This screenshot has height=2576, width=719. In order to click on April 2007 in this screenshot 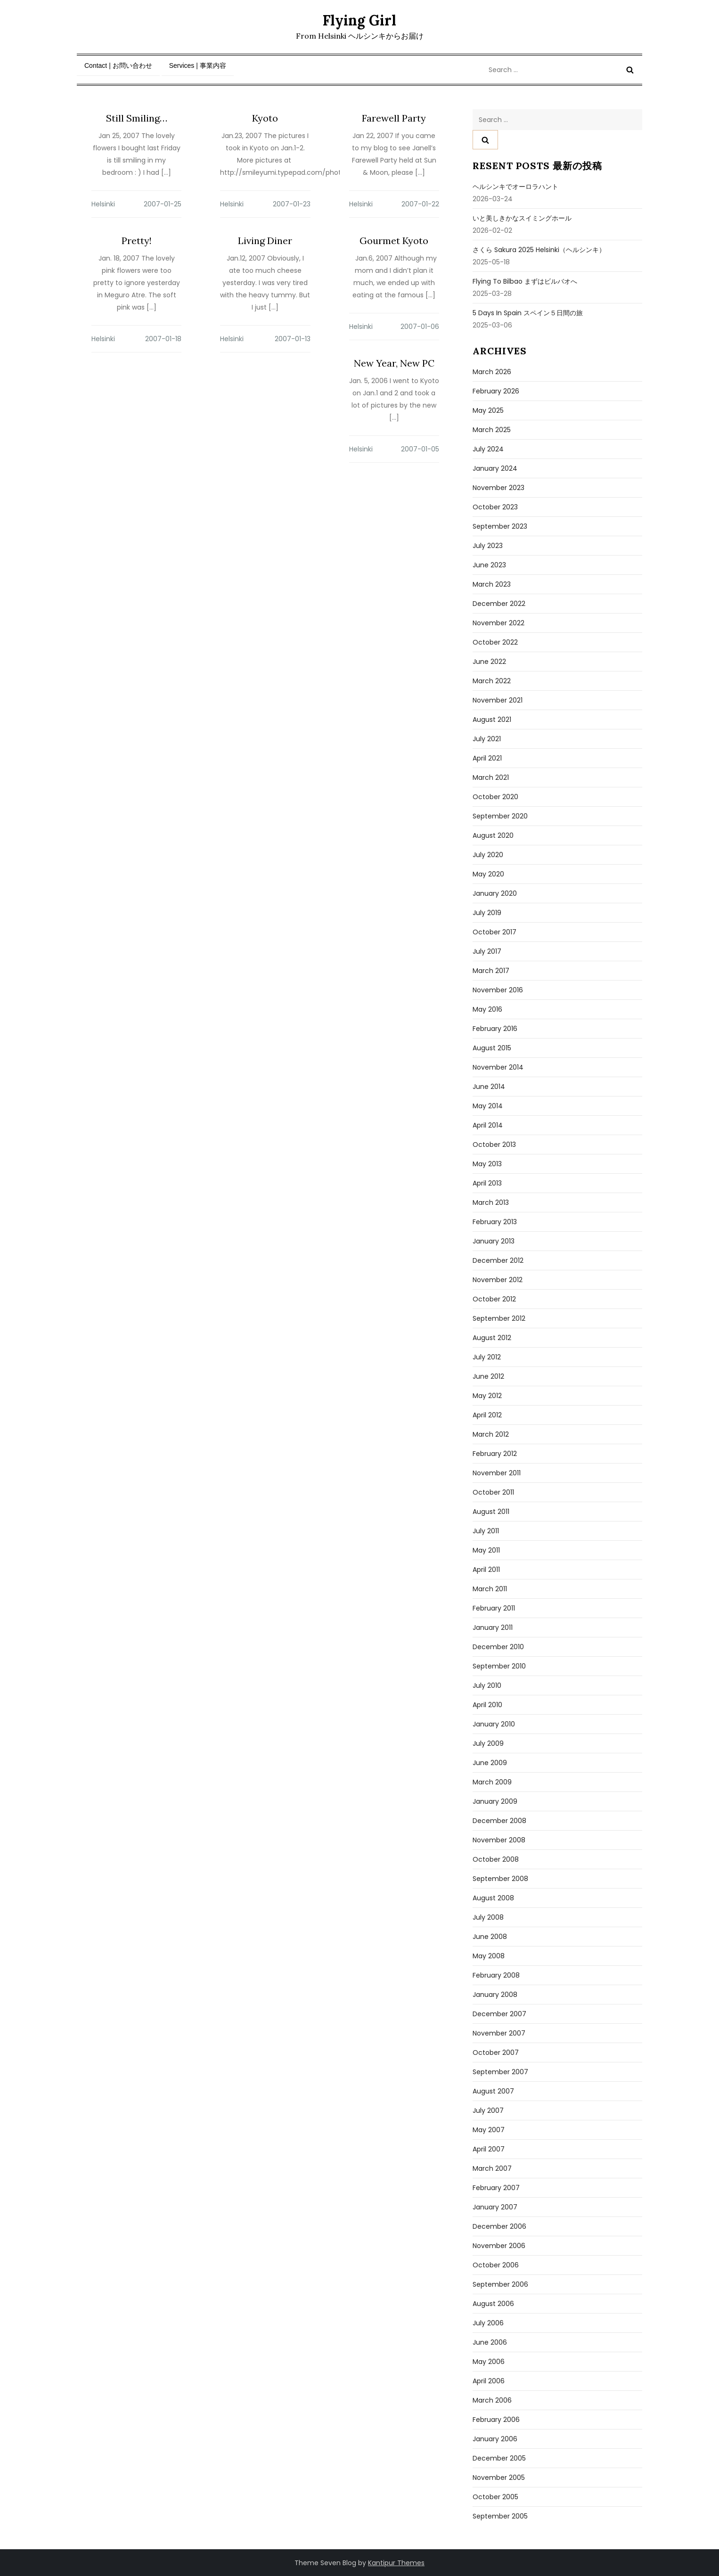, I will do `click(489, 2149)`.